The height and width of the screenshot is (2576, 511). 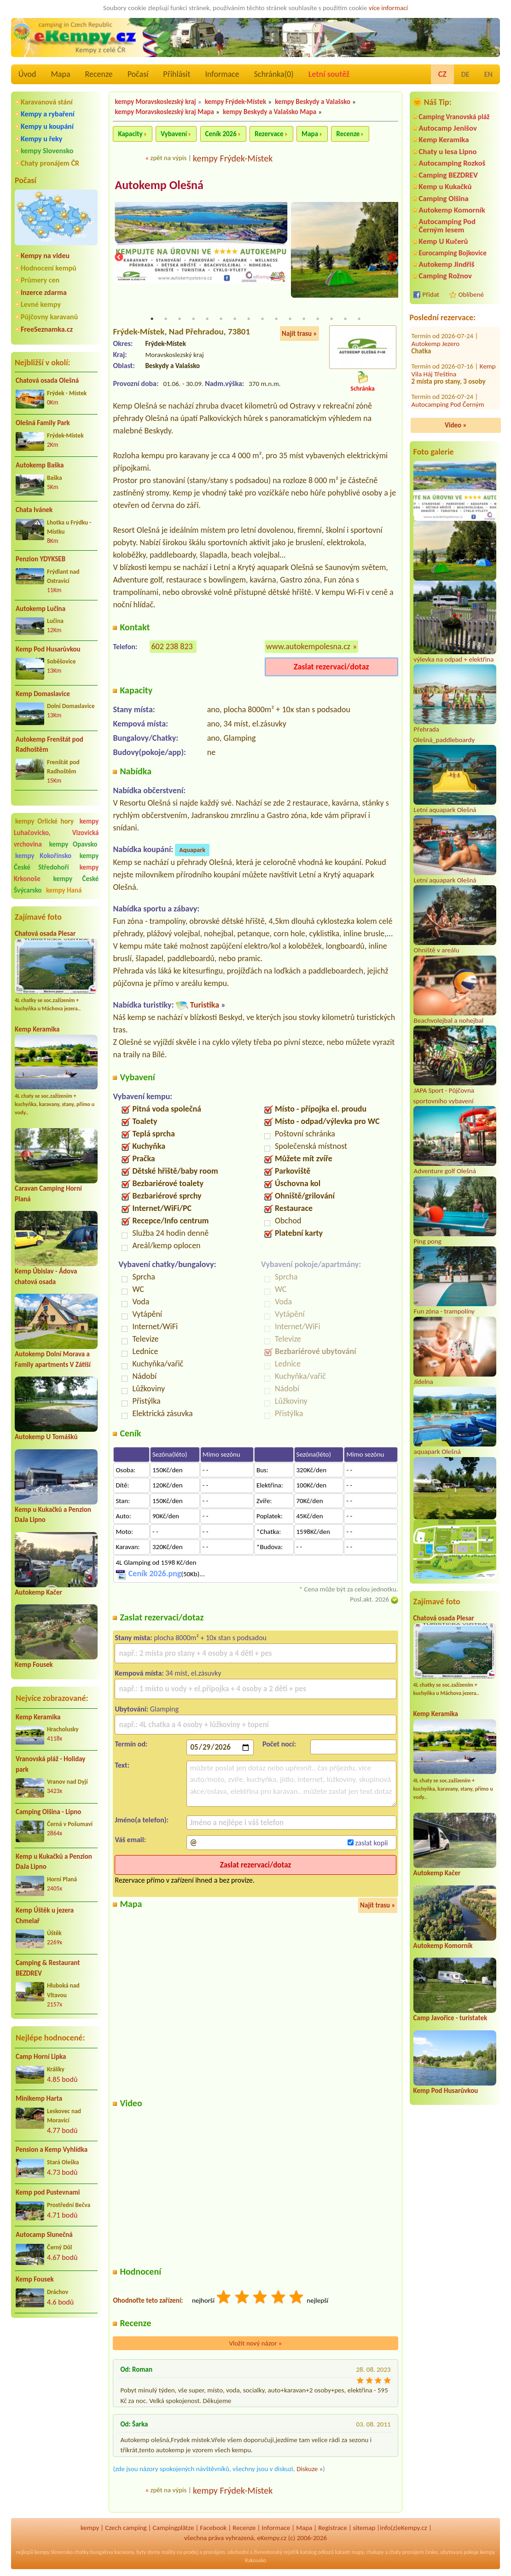 What do you see at coordinates (406, 2552) in the screenshot?
I see `chaty pronájem` at bounding box center [406, 2552].